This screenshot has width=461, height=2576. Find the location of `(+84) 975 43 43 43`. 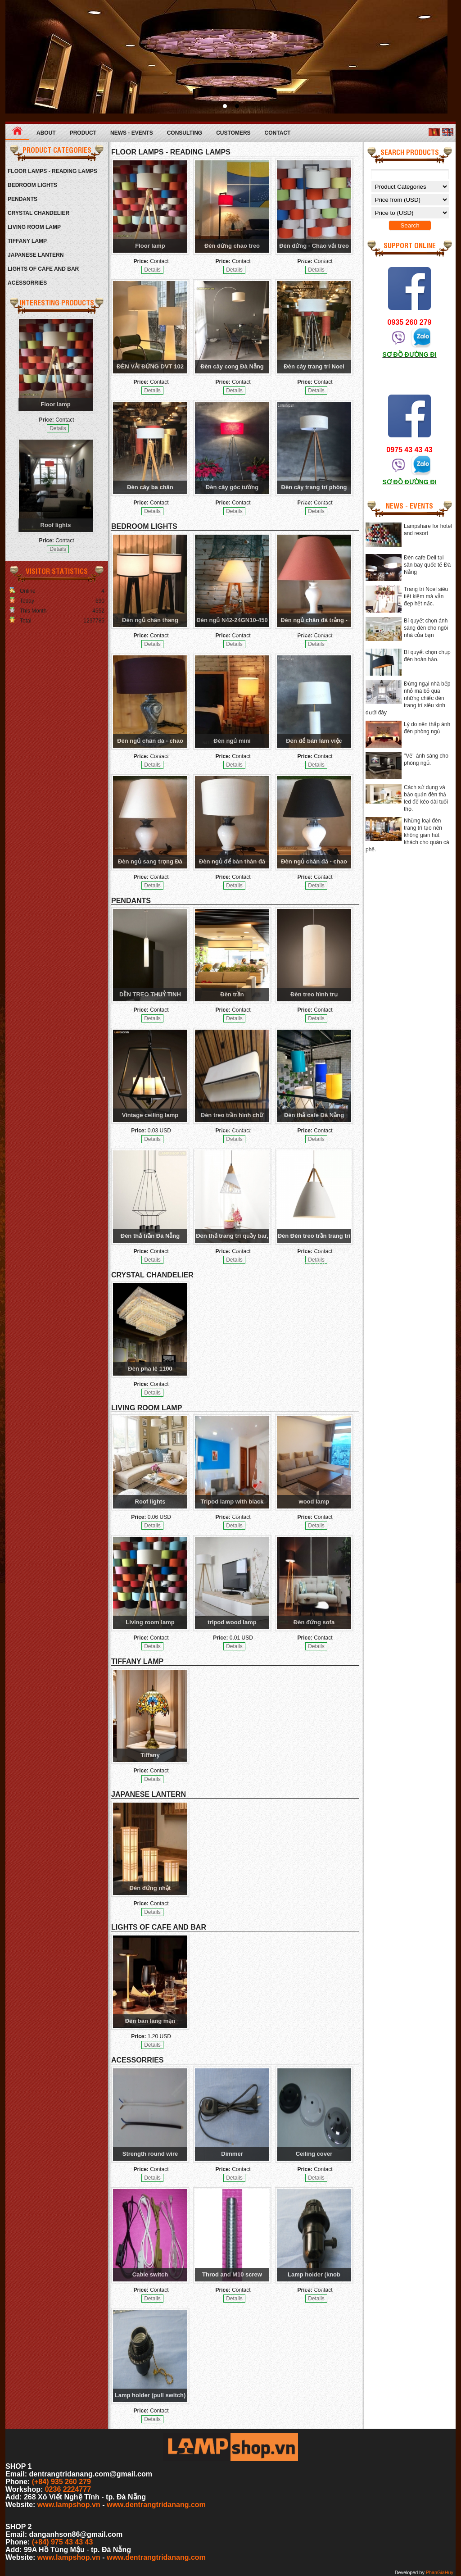

(+84) 975 43 43 43 is located at coordinates (62, 2542).